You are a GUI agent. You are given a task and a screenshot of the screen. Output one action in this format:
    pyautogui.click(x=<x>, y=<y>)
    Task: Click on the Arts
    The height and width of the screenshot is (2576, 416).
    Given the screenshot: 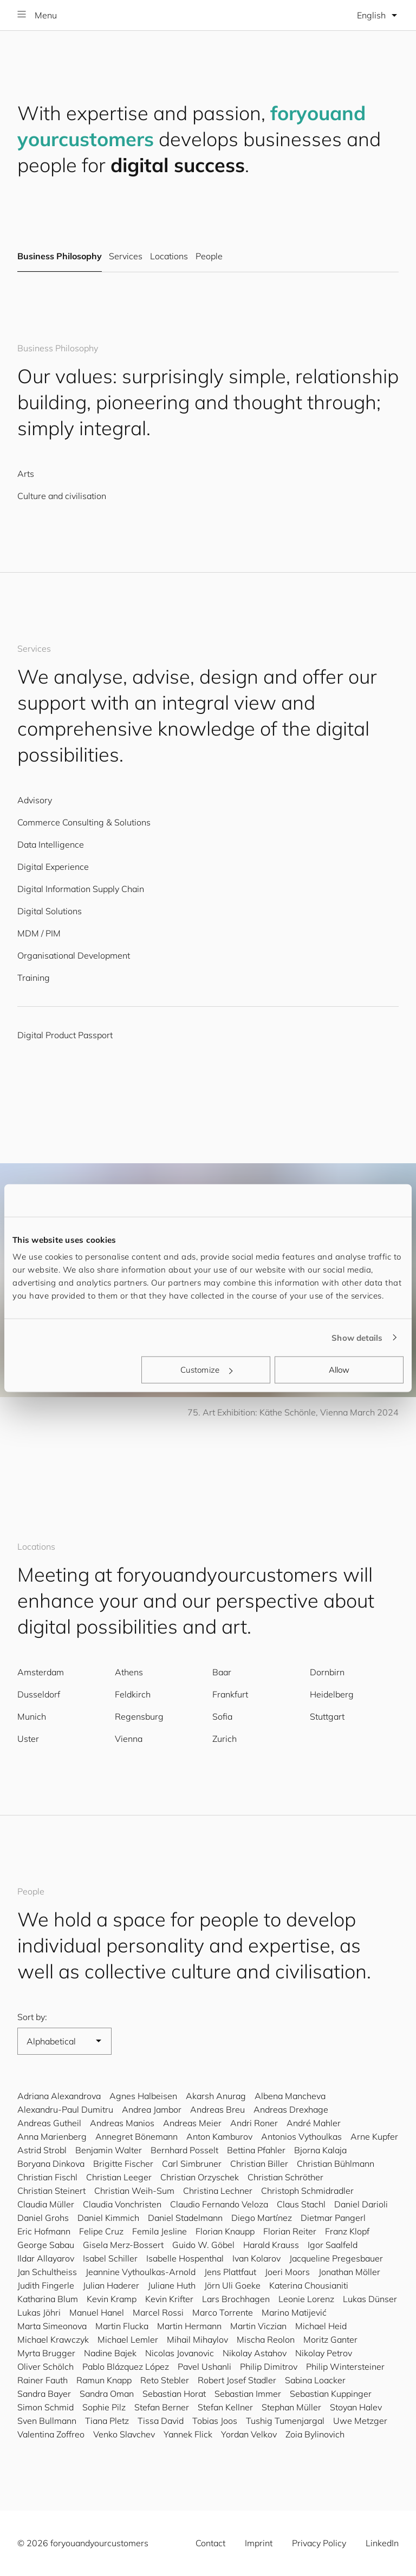 What is the action you would take?
    pyautogui.click(x=25, y=473)
    